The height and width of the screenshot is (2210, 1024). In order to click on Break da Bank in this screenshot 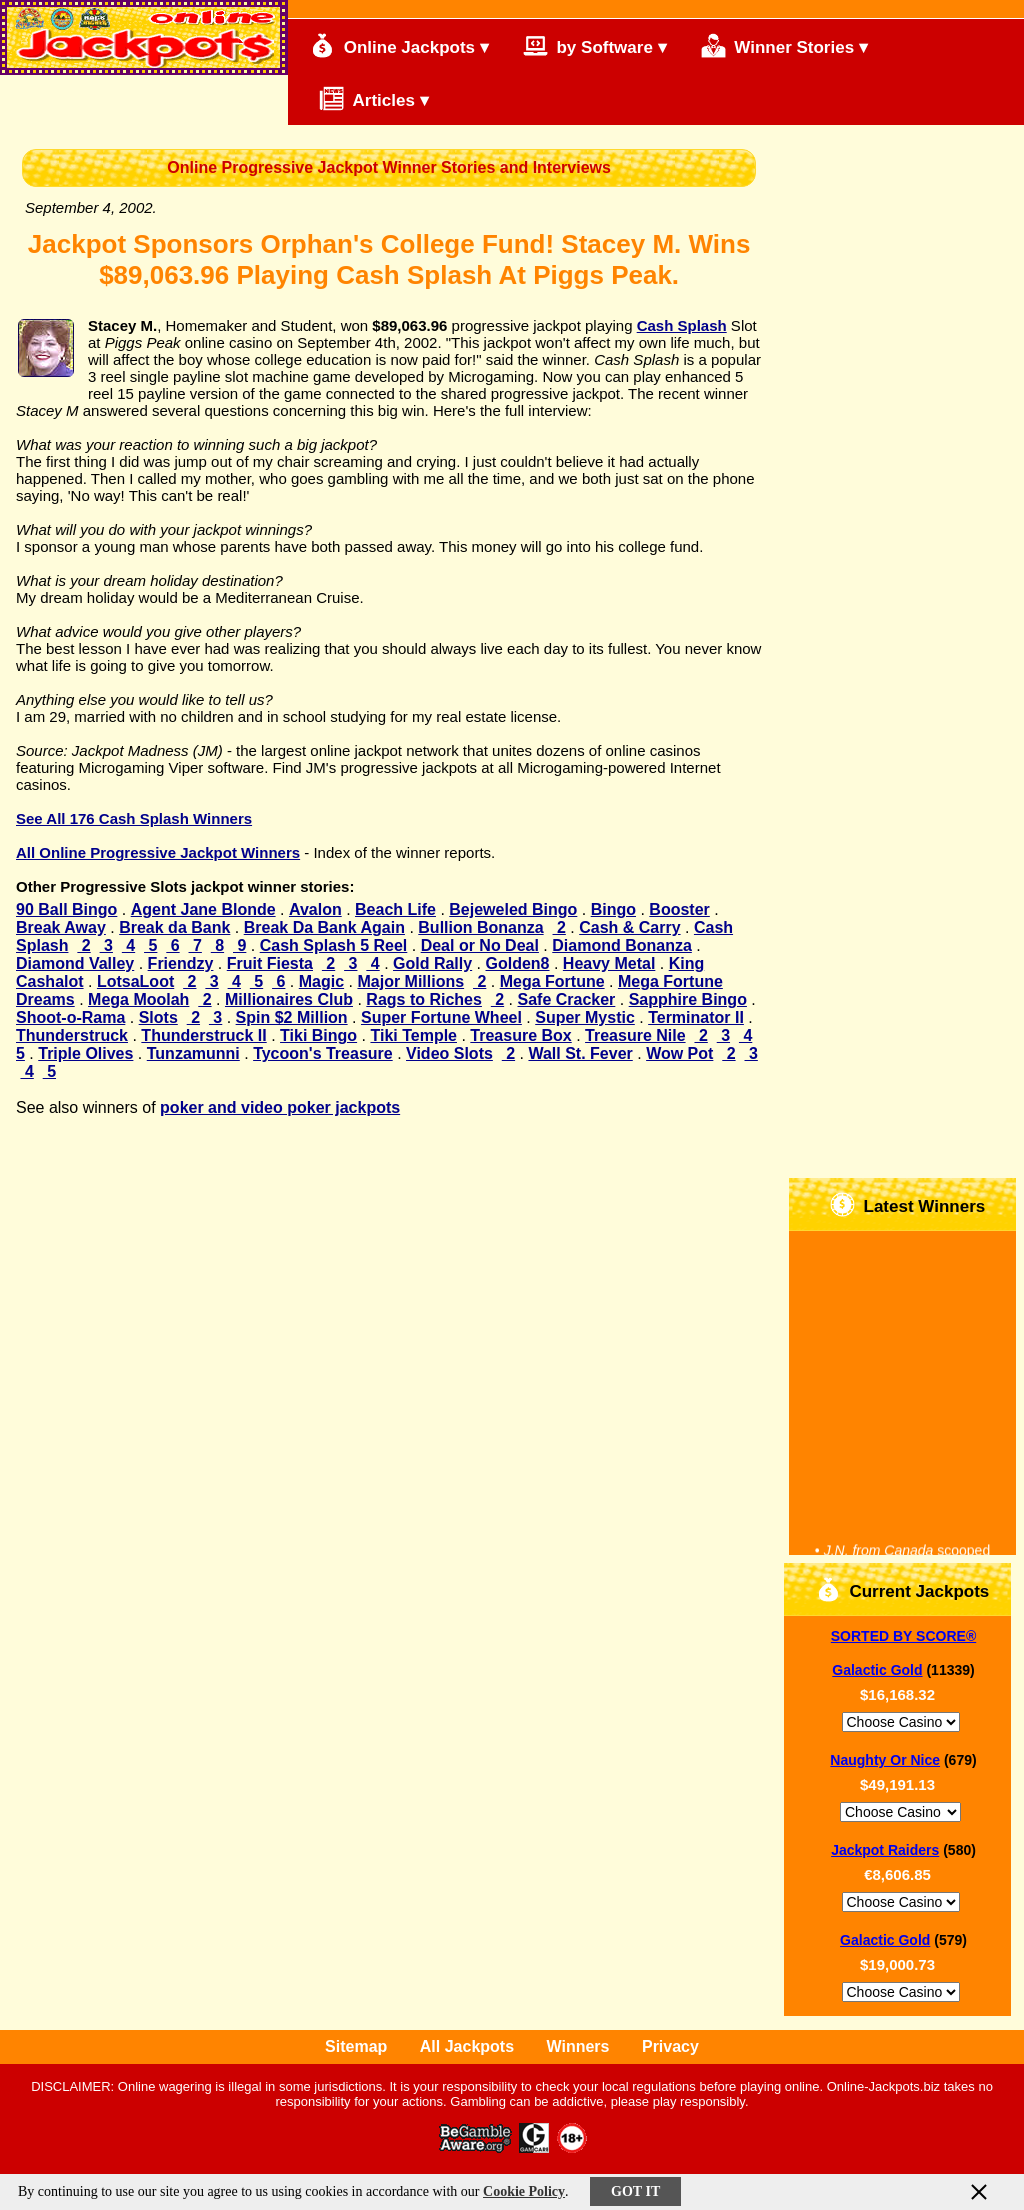, I will do `click(174, 927)`.